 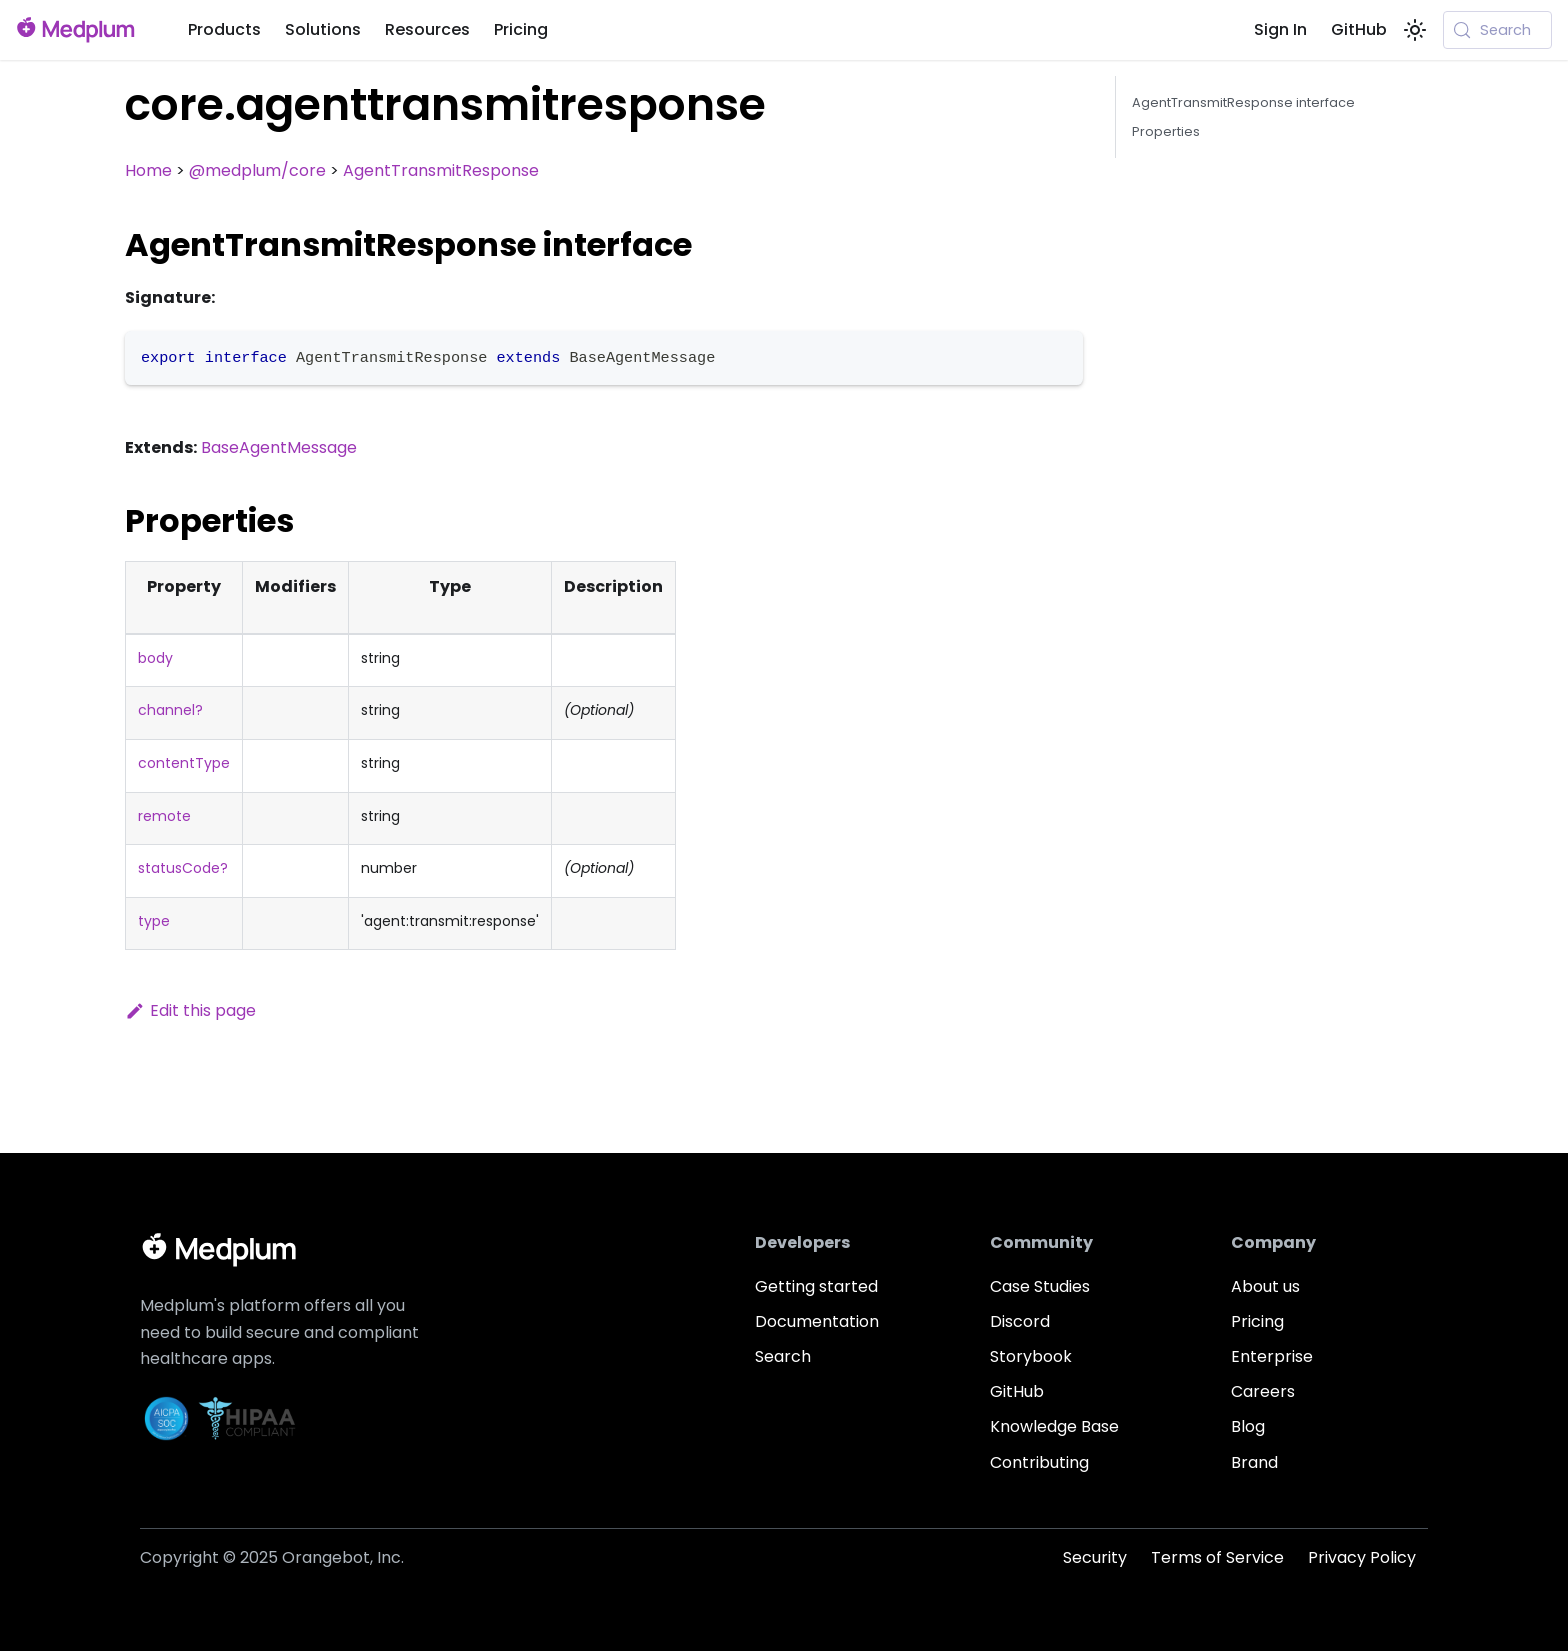 What do you see at coordinates (184, 763) in the screenshot?
I see `contentType` at bounding box center [184, 763].